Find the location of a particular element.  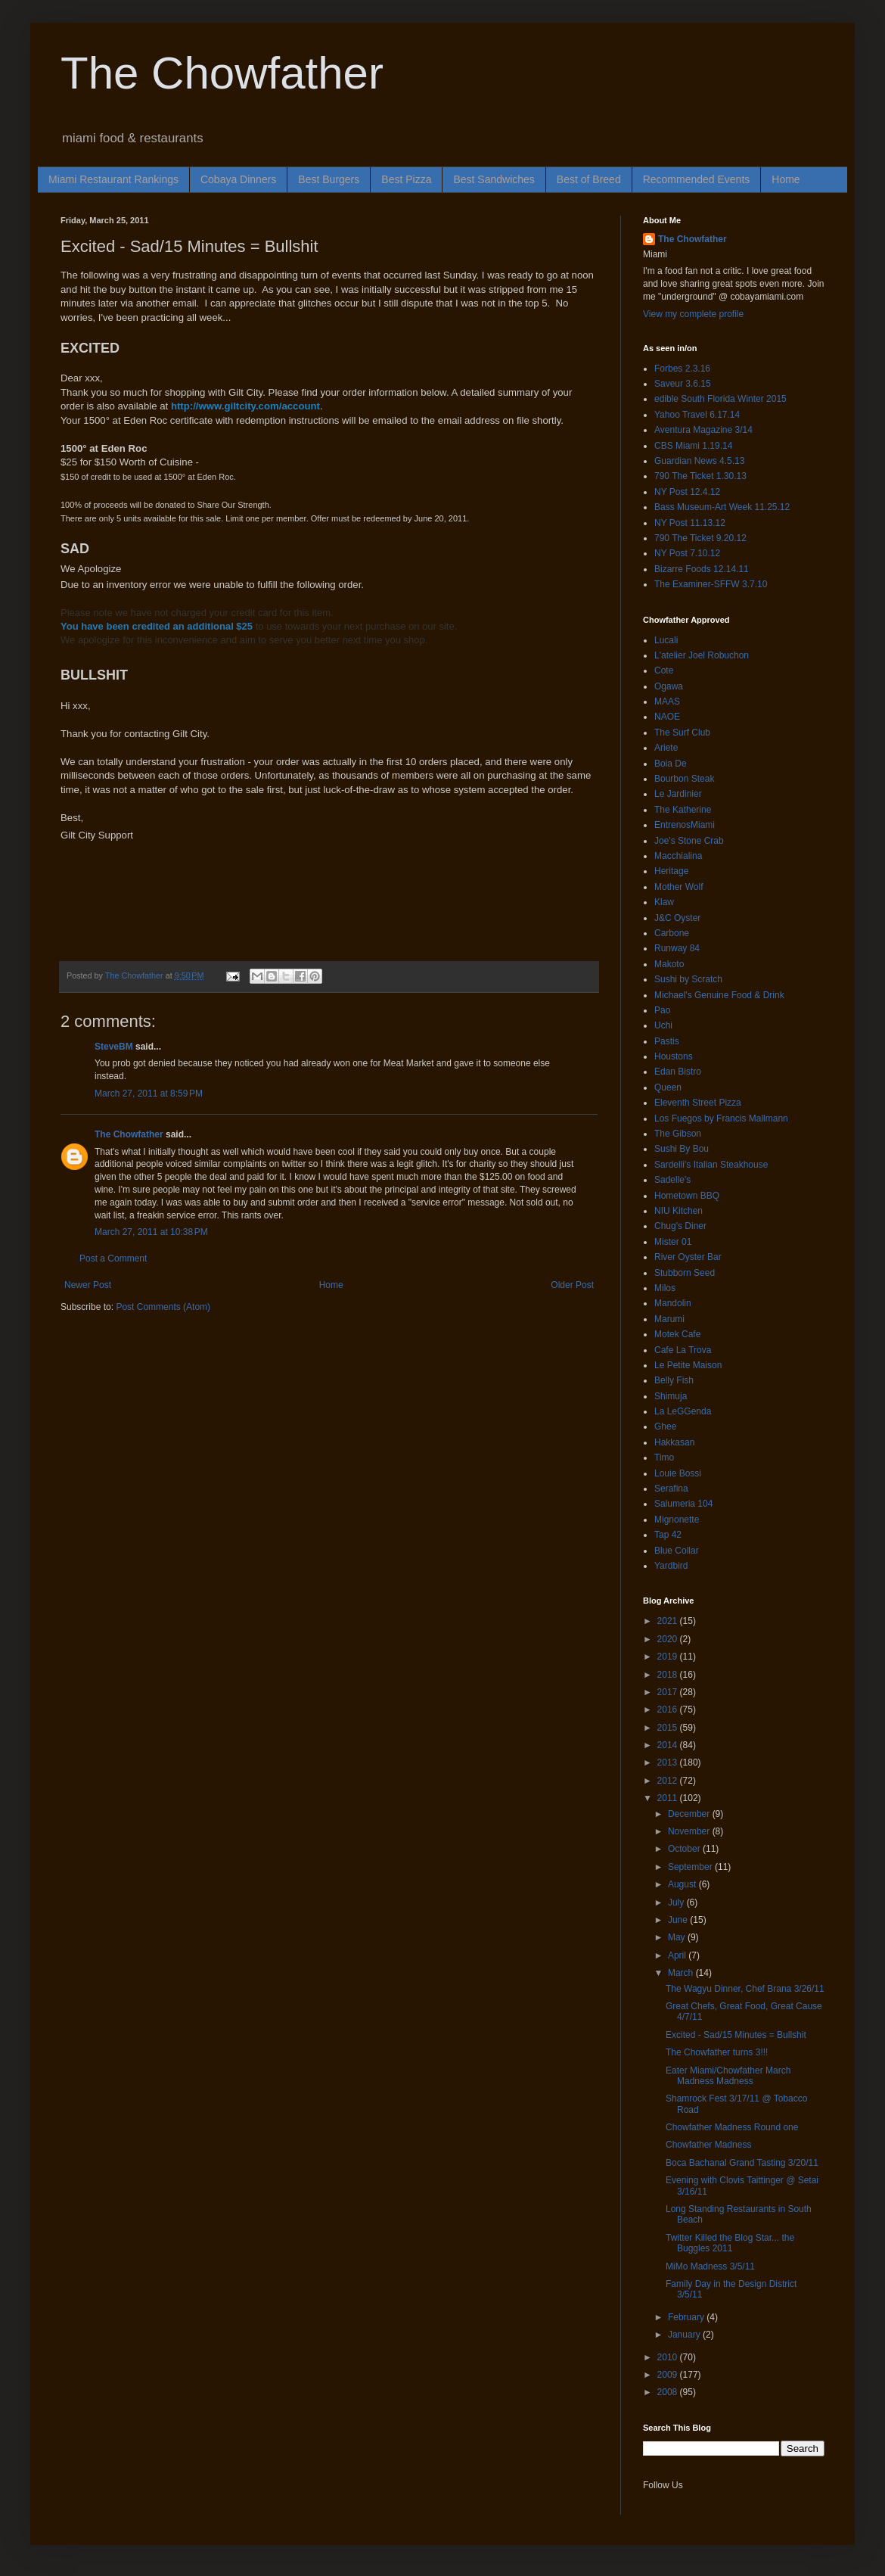

Miami Restaurant Rankings is located at coordinates (113, 179).